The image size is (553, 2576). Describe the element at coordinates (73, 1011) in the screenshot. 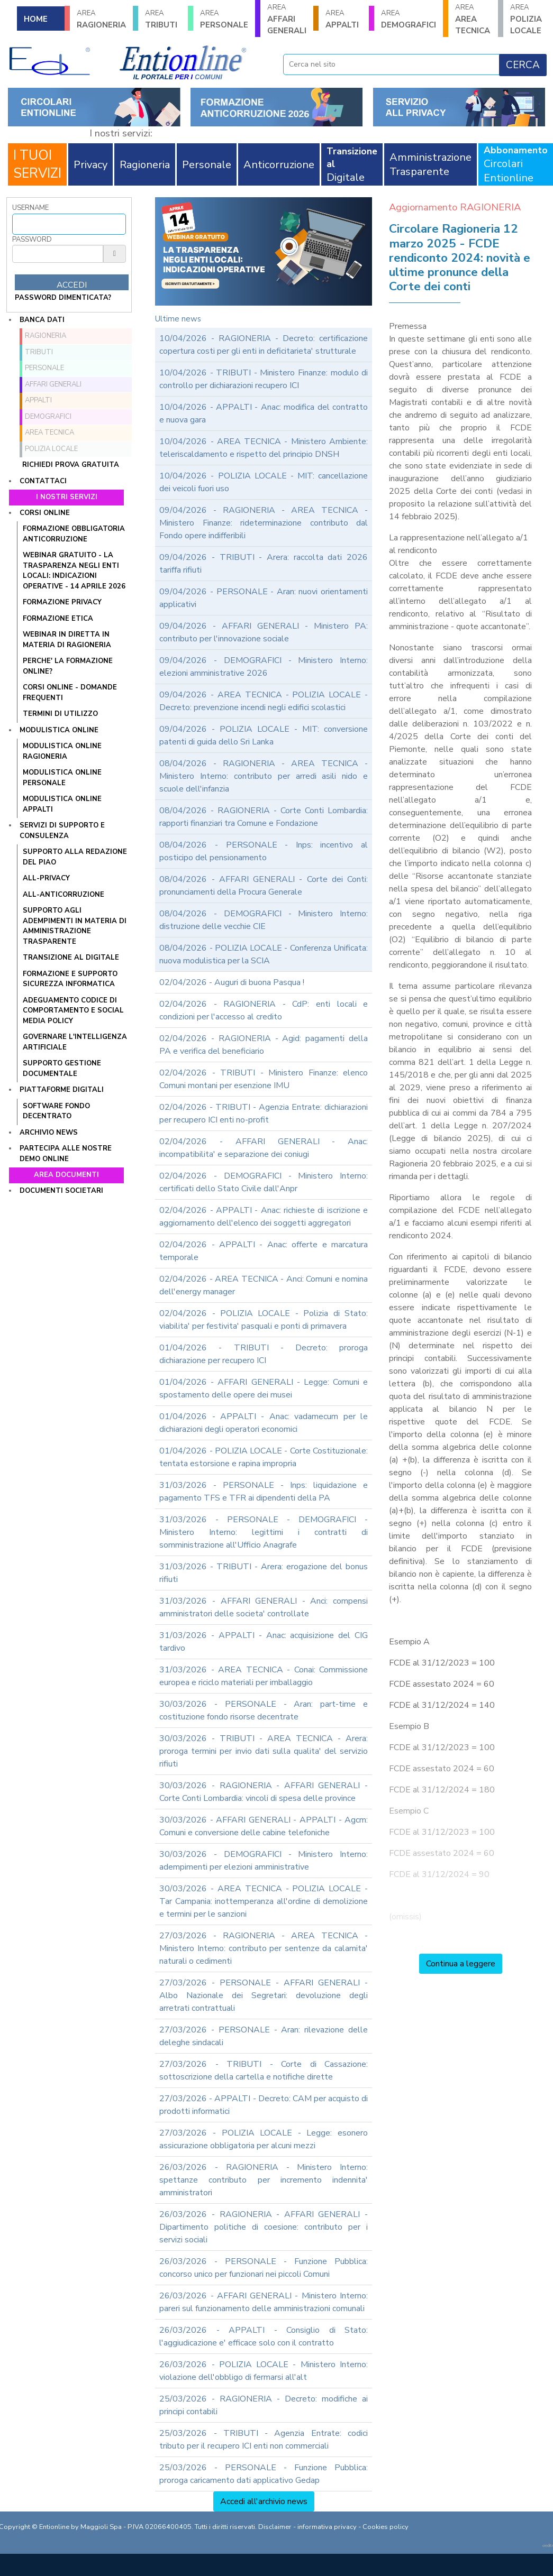

I see `ADEGUAMENTO CODICE DI COMPORTAMENTO E SOCIAL MEDIA POLICY` at that location.